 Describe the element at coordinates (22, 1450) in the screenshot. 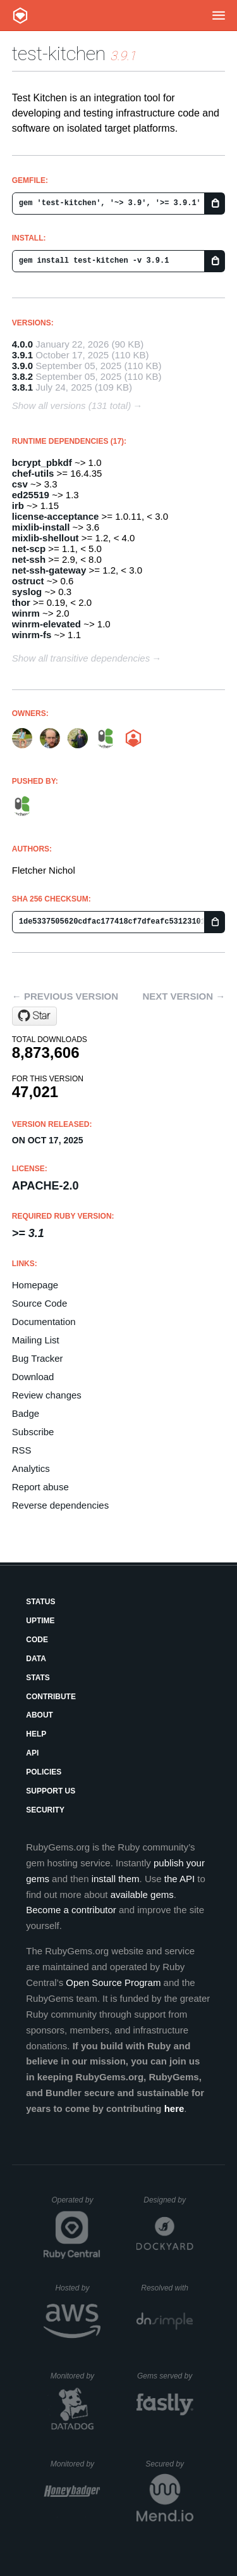

I see `RSS` at that location.